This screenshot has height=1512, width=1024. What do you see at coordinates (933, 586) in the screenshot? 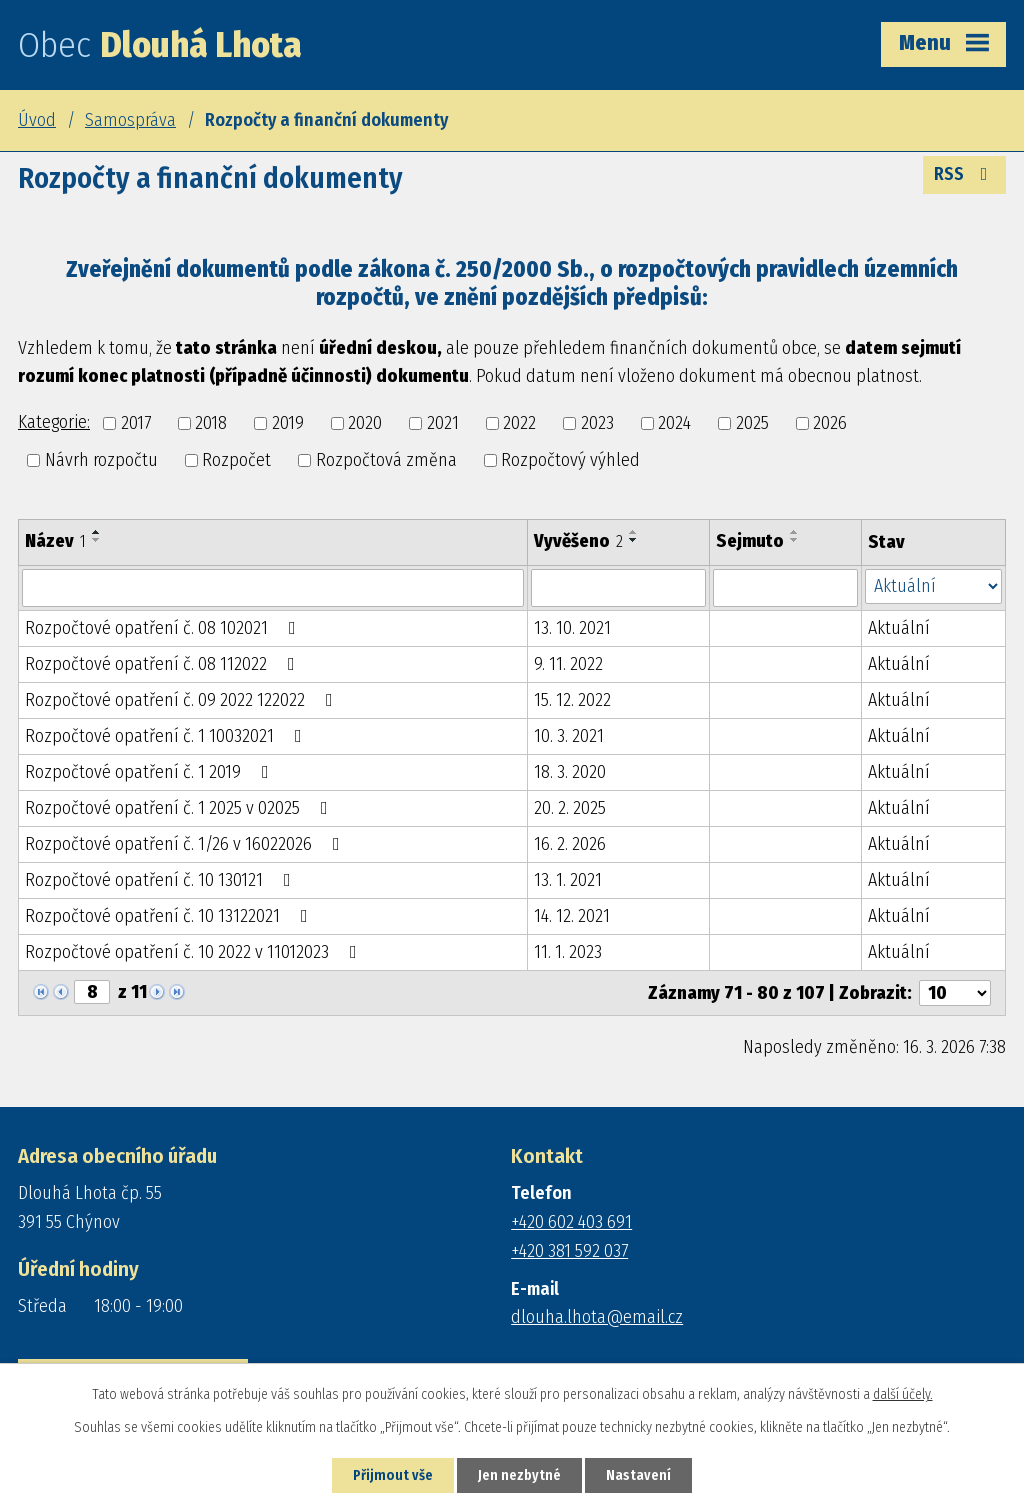
I see `[Filtrovat podle Stav]` at bounding box center [933, 586].